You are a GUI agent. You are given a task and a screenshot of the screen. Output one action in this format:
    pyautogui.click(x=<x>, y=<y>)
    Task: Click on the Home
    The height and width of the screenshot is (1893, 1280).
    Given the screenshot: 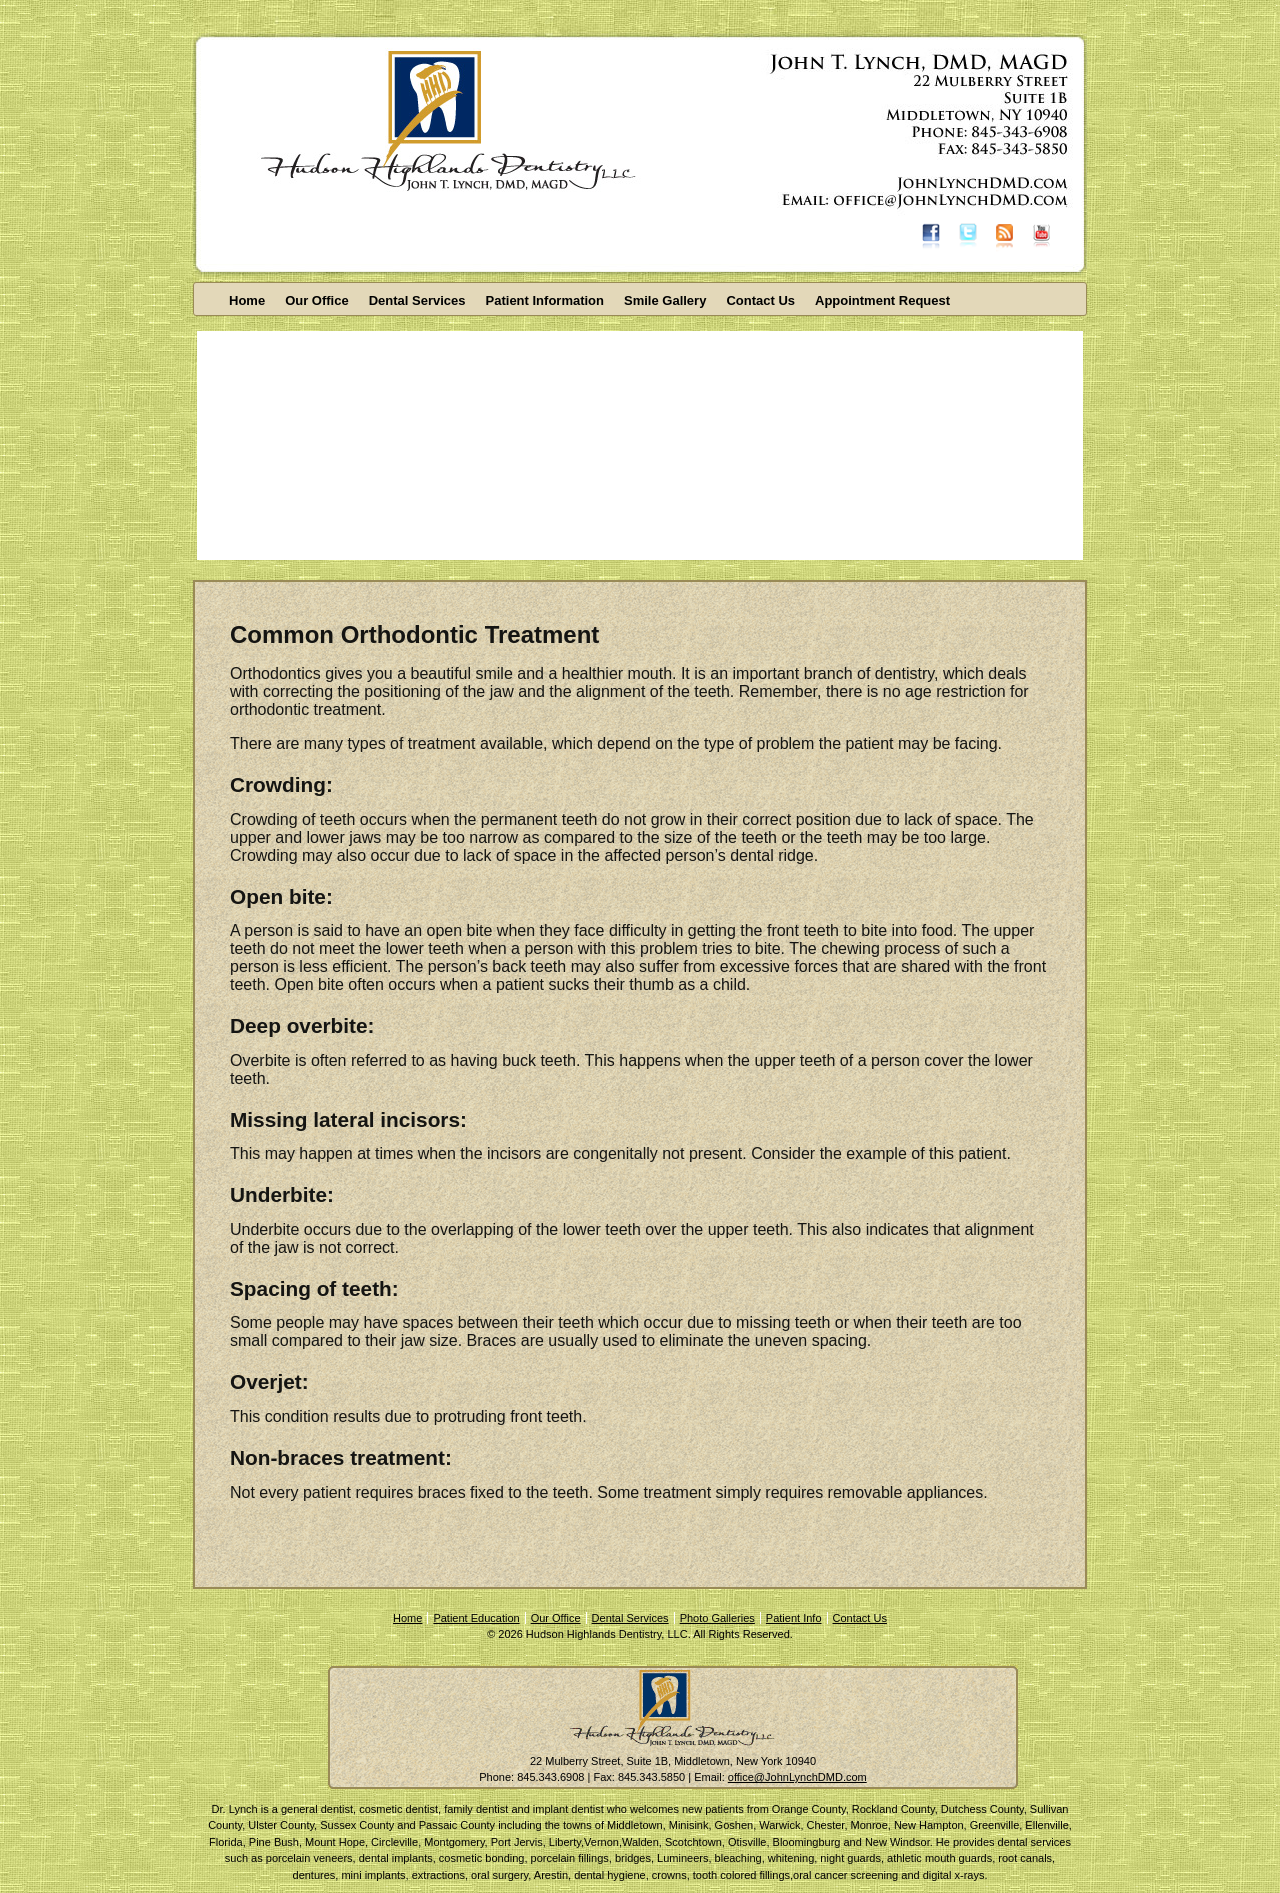 What is the action you would take?
    pyautogui.click(x=247, y=300)
    